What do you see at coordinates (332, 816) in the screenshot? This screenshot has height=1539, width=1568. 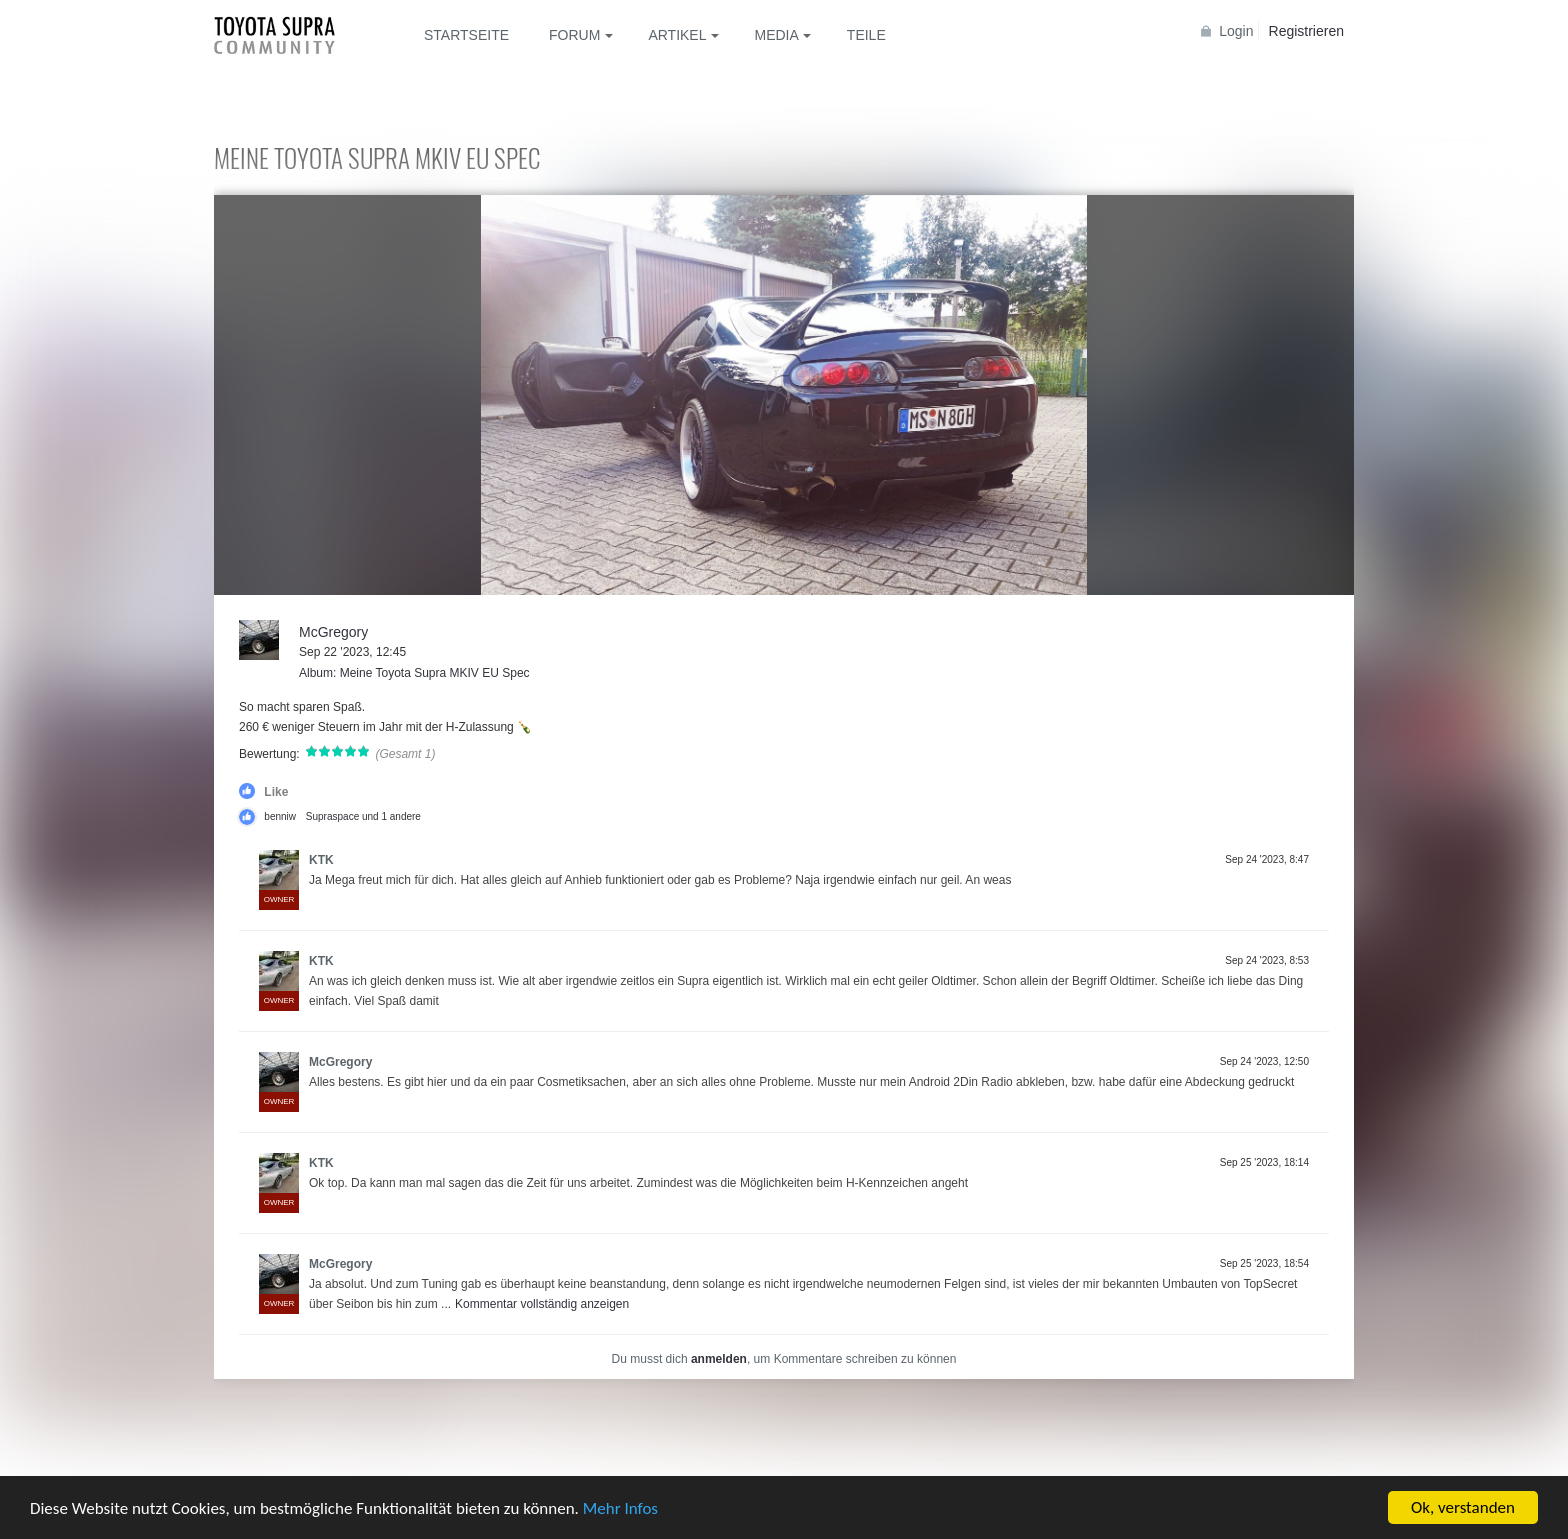 I see `Supraspace` at bounding box center [332, 816].